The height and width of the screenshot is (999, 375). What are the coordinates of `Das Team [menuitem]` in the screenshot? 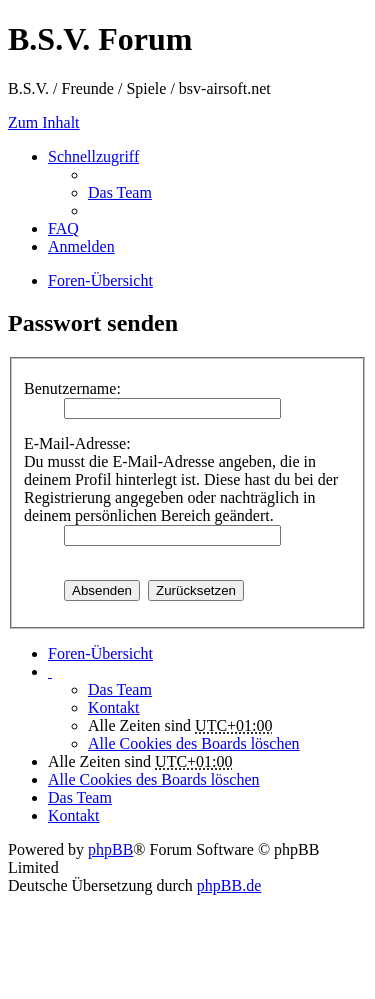 It's located at (120, 192).